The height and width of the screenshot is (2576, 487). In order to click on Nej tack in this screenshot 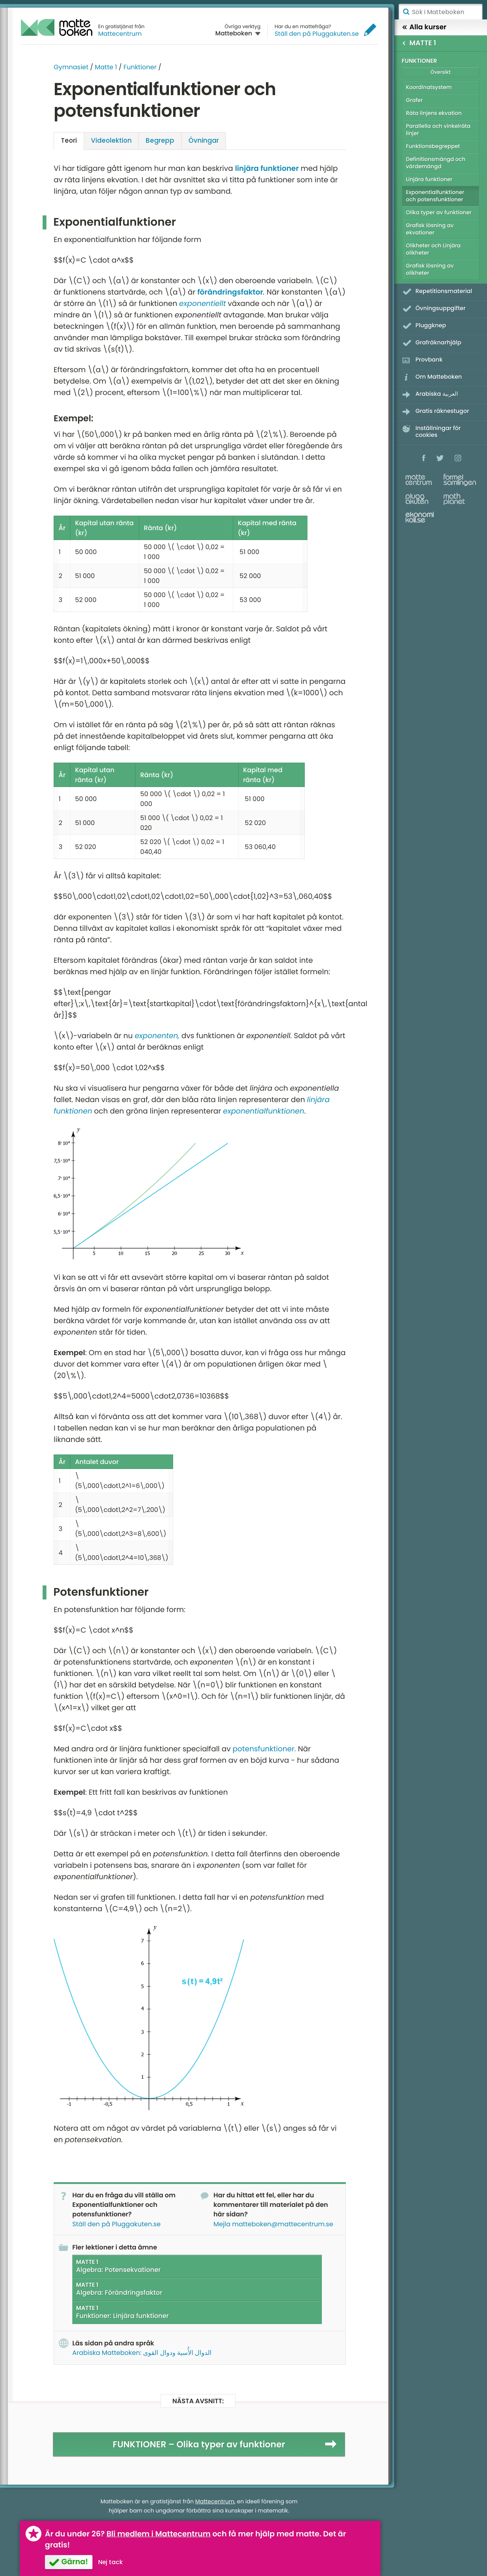, I will do `click(110, 2562)`.